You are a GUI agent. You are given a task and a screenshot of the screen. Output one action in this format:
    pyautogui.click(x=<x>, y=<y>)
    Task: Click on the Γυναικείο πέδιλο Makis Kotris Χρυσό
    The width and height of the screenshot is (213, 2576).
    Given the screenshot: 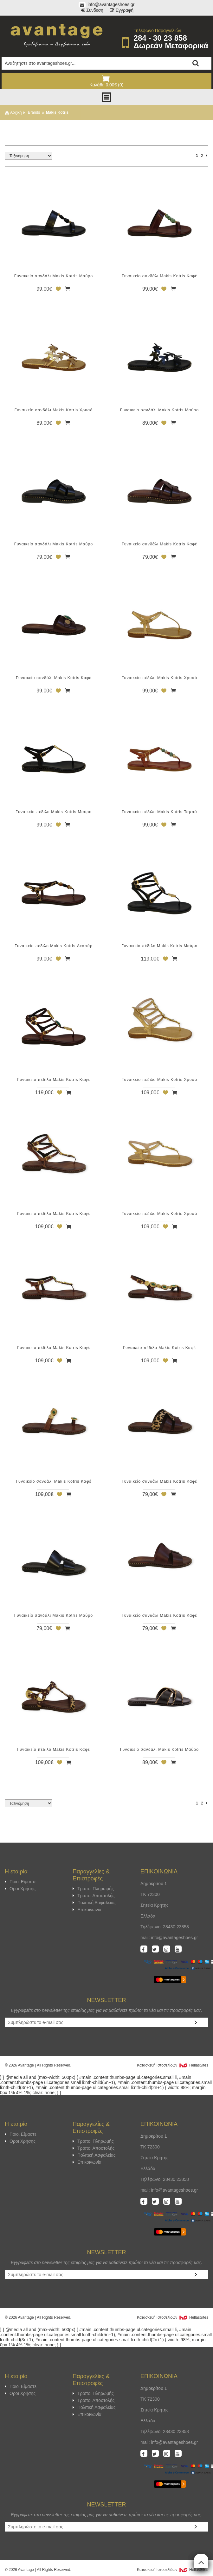 What is the action you would take?
    pyautogui.click(x=159, y=678)
    